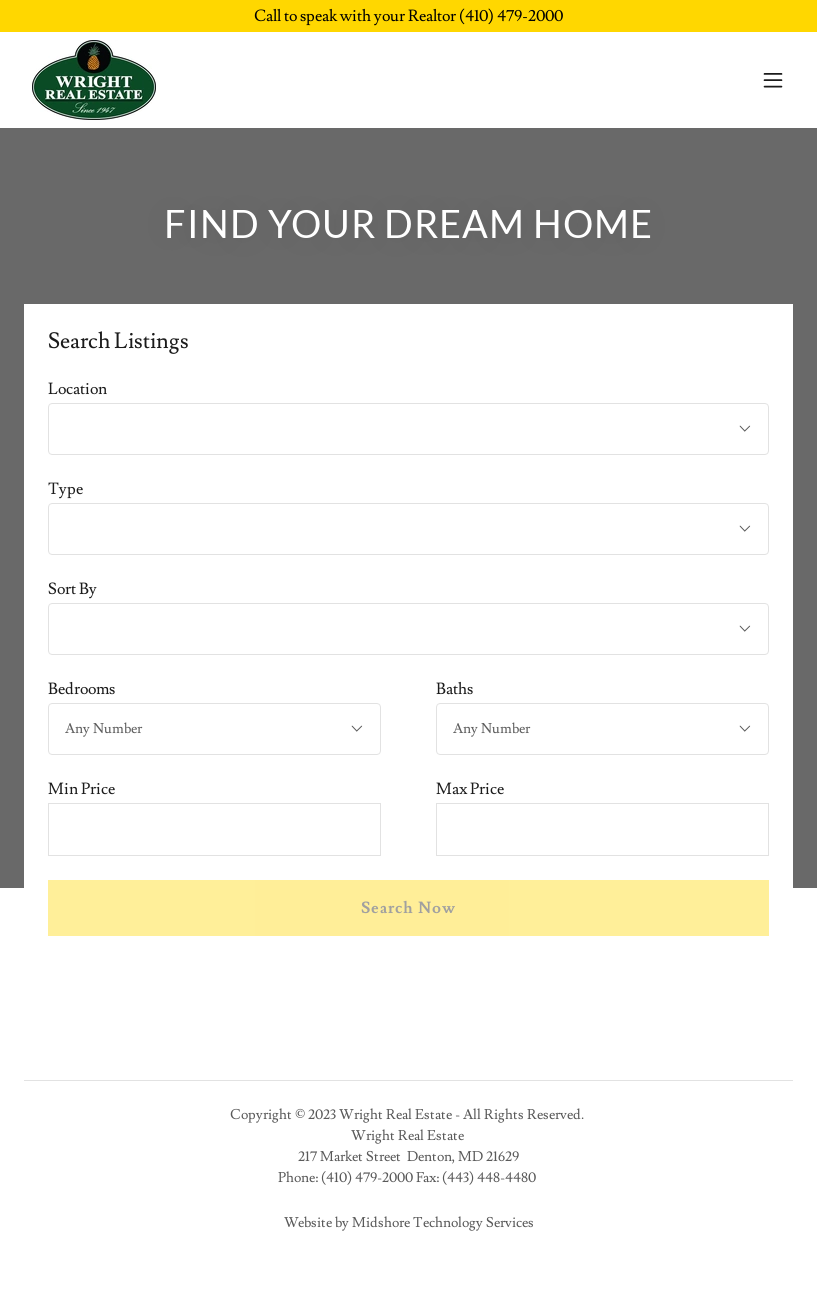 Image resolution: width=817 pixels, height=1290 pixels. What do you see at coordinates (65, 489) in the screenshot?
I see `Type` at bounding box center [65, 489].